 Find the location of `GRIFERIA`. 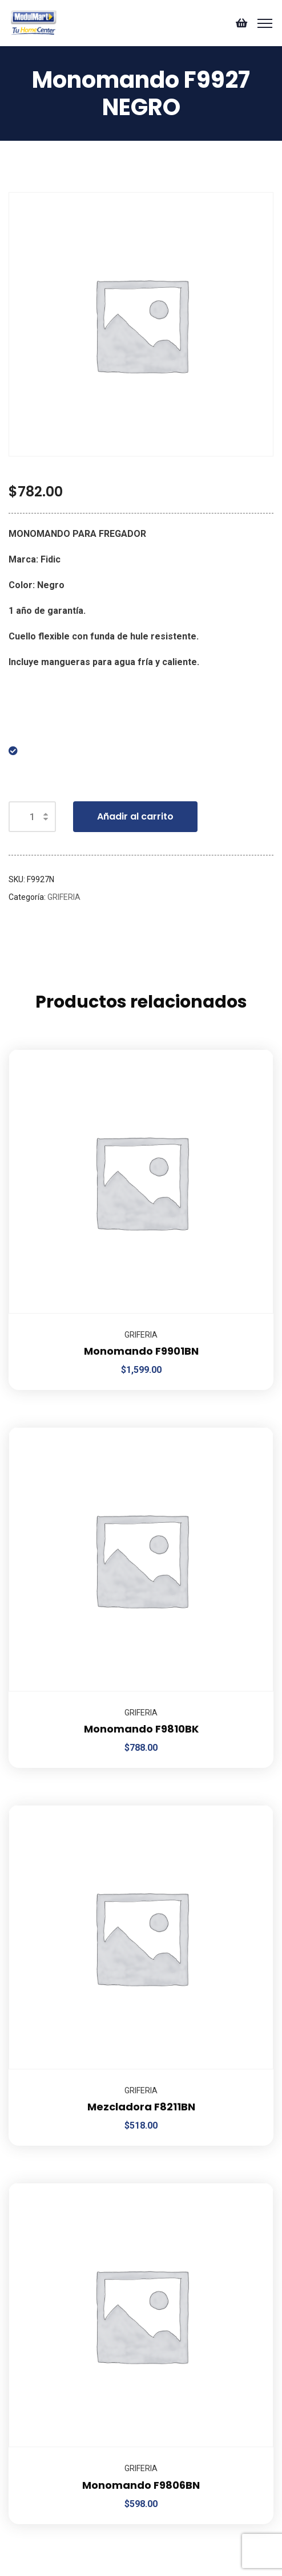

GRIFERIA is located at coordinates (63, 897).